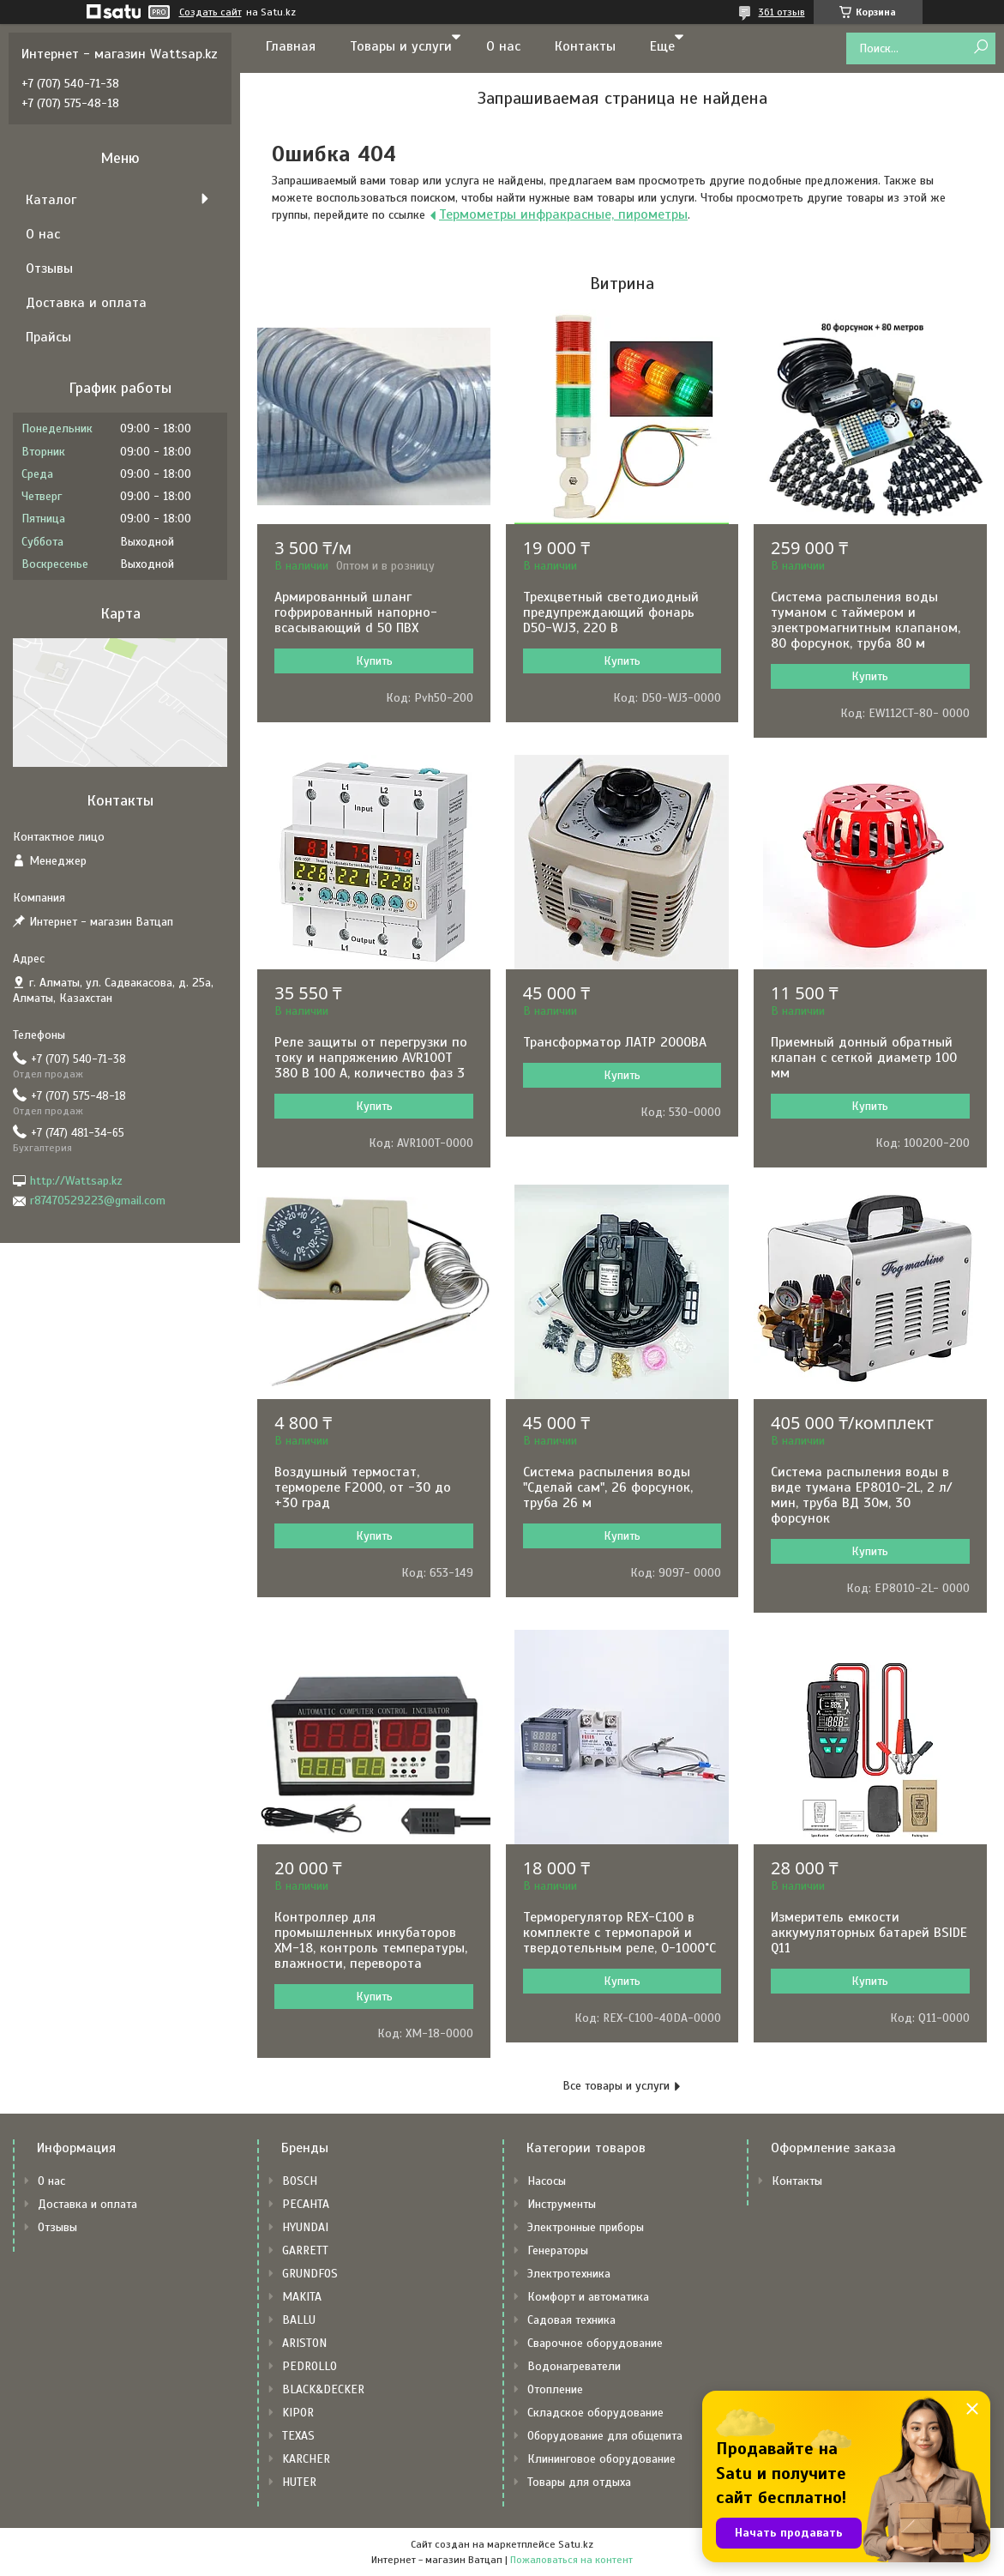 This screenshot has height=2576, width=1004. Describe the element at coordinates (76, 1180) in the screenshot. I see `http://Wattsap.kz` at that location.